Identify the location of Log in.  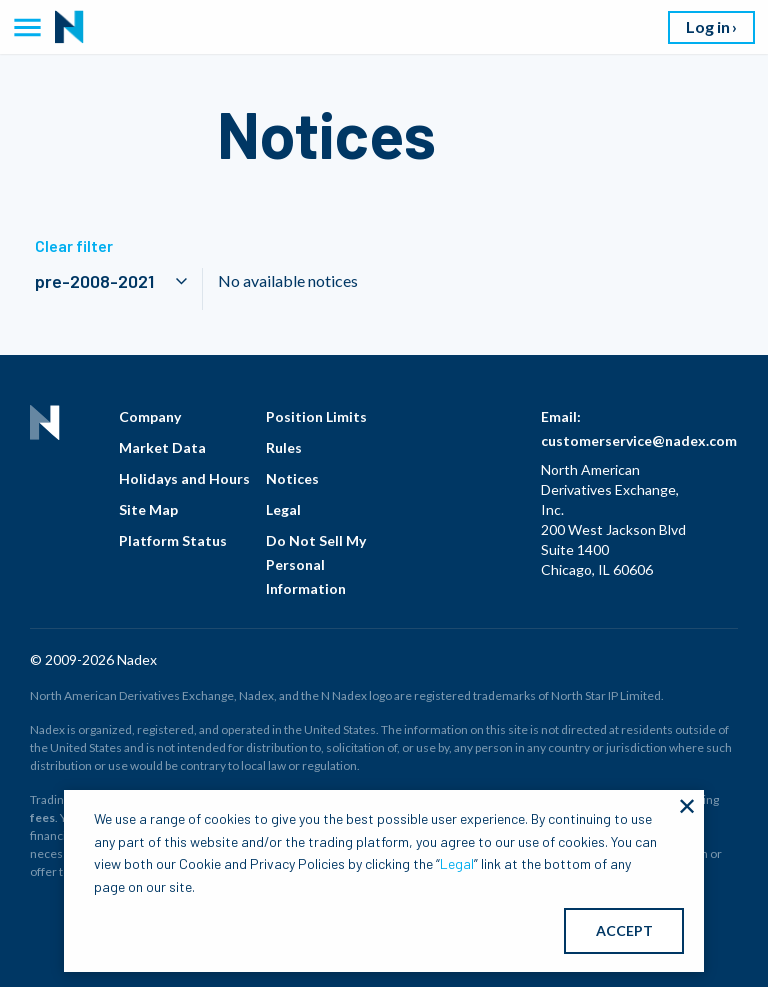
(708, 26).